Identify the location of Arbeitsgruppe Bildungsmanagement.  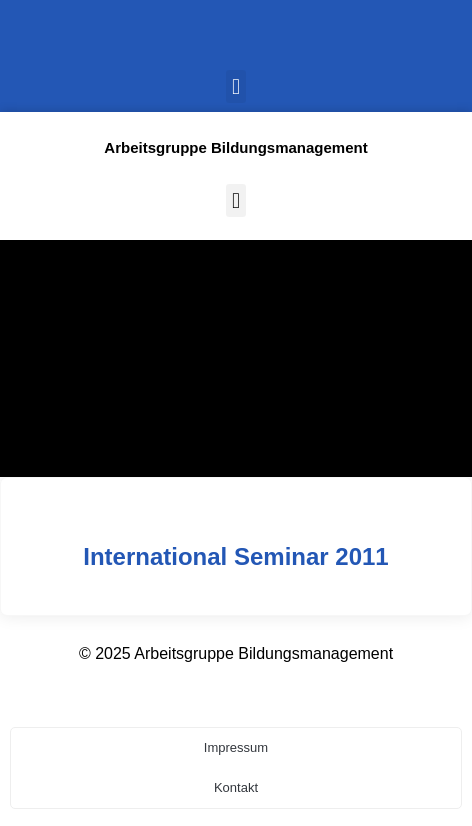
(235, 147).